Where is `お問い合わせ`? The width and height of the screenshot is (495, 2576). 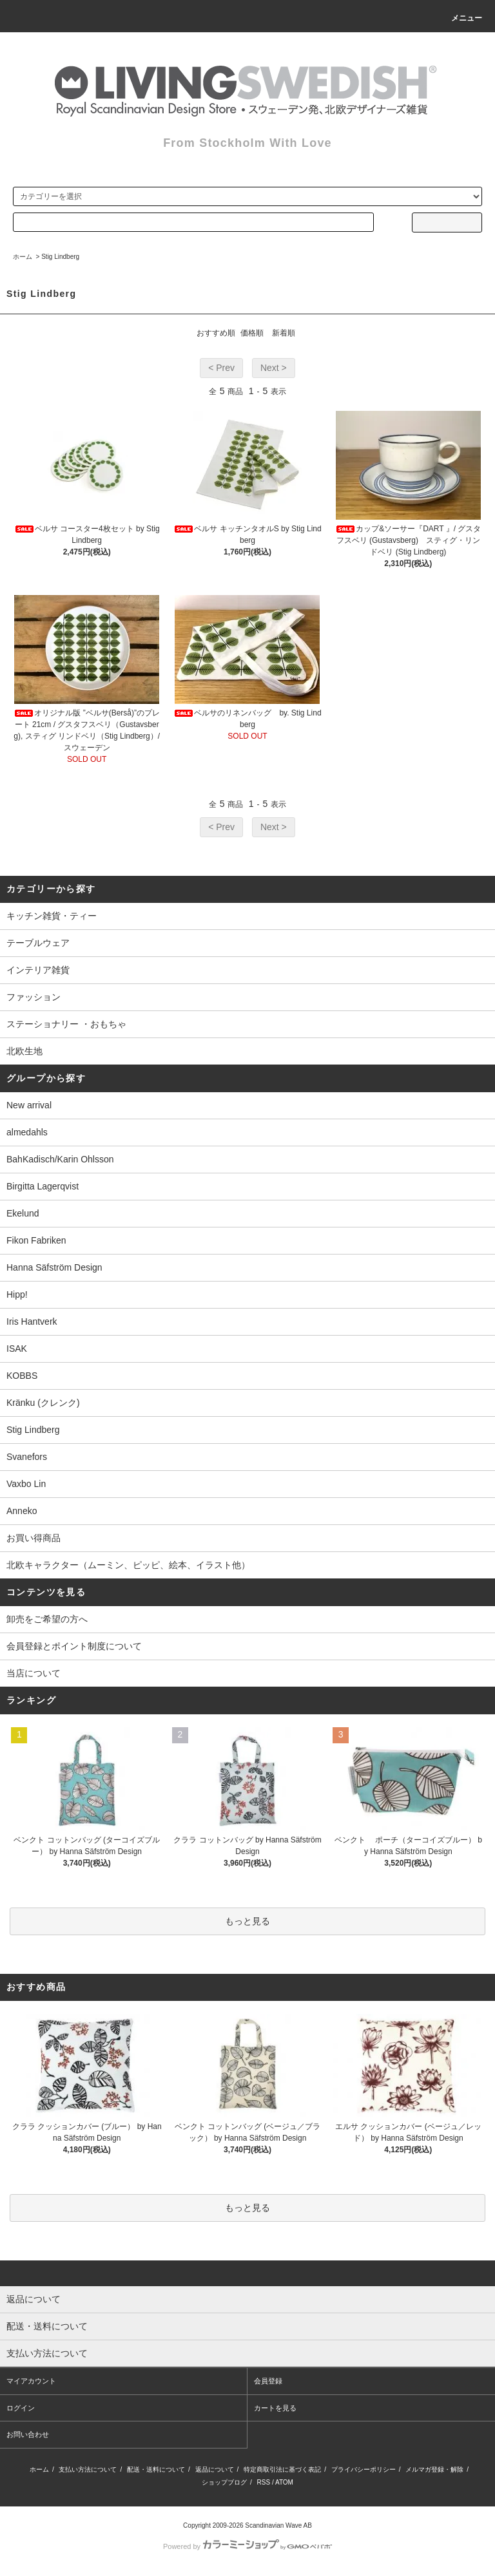
お問い合わせ is located at coordinates (27, 2434).